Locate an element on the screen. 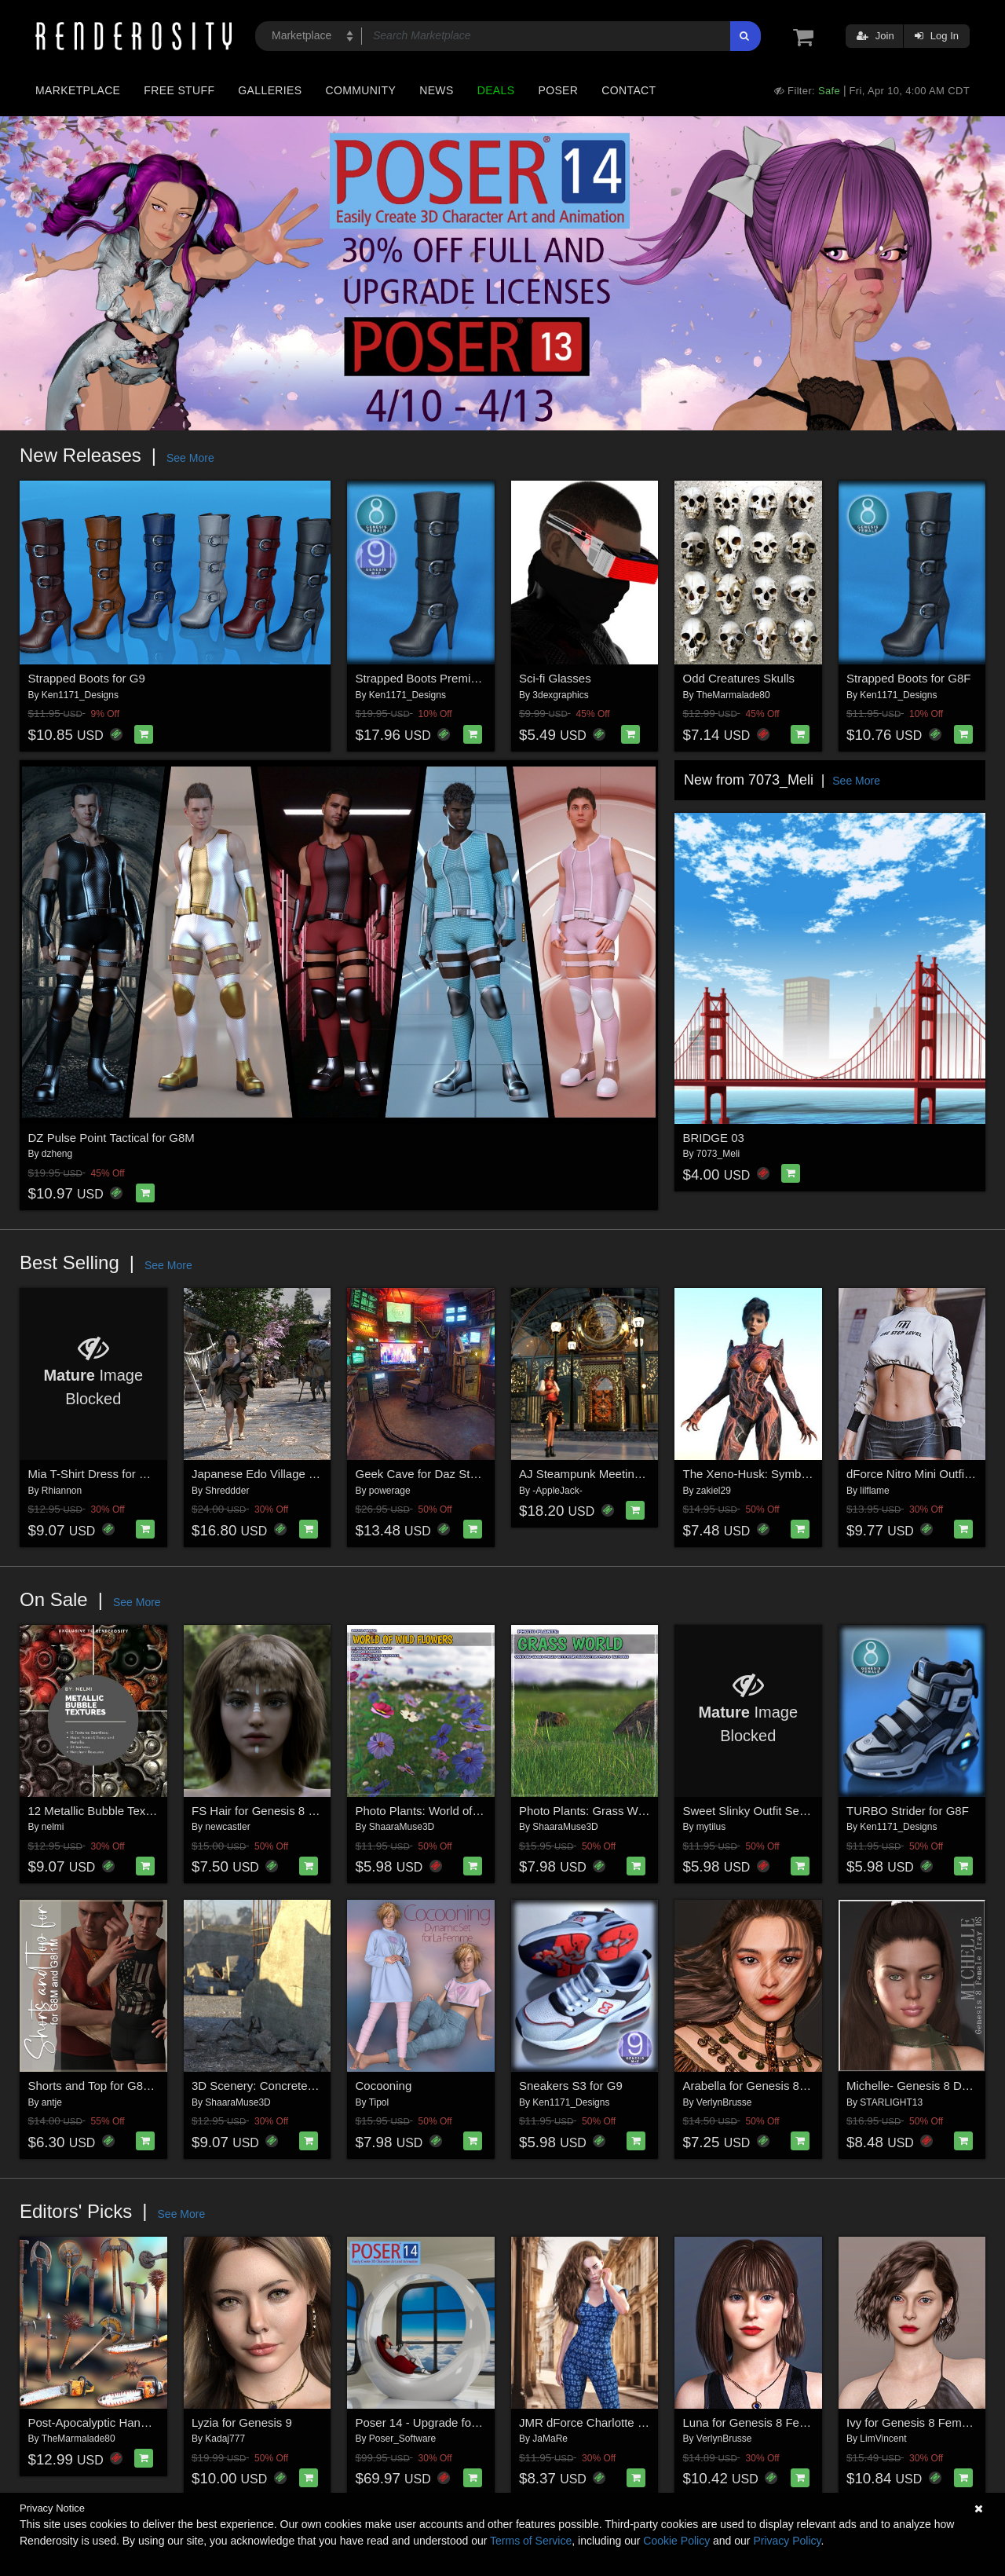 The width and height of the screenshot is (1005, 2576). Geek Cave for Daz Studio is located at coordinates (424, 1473).